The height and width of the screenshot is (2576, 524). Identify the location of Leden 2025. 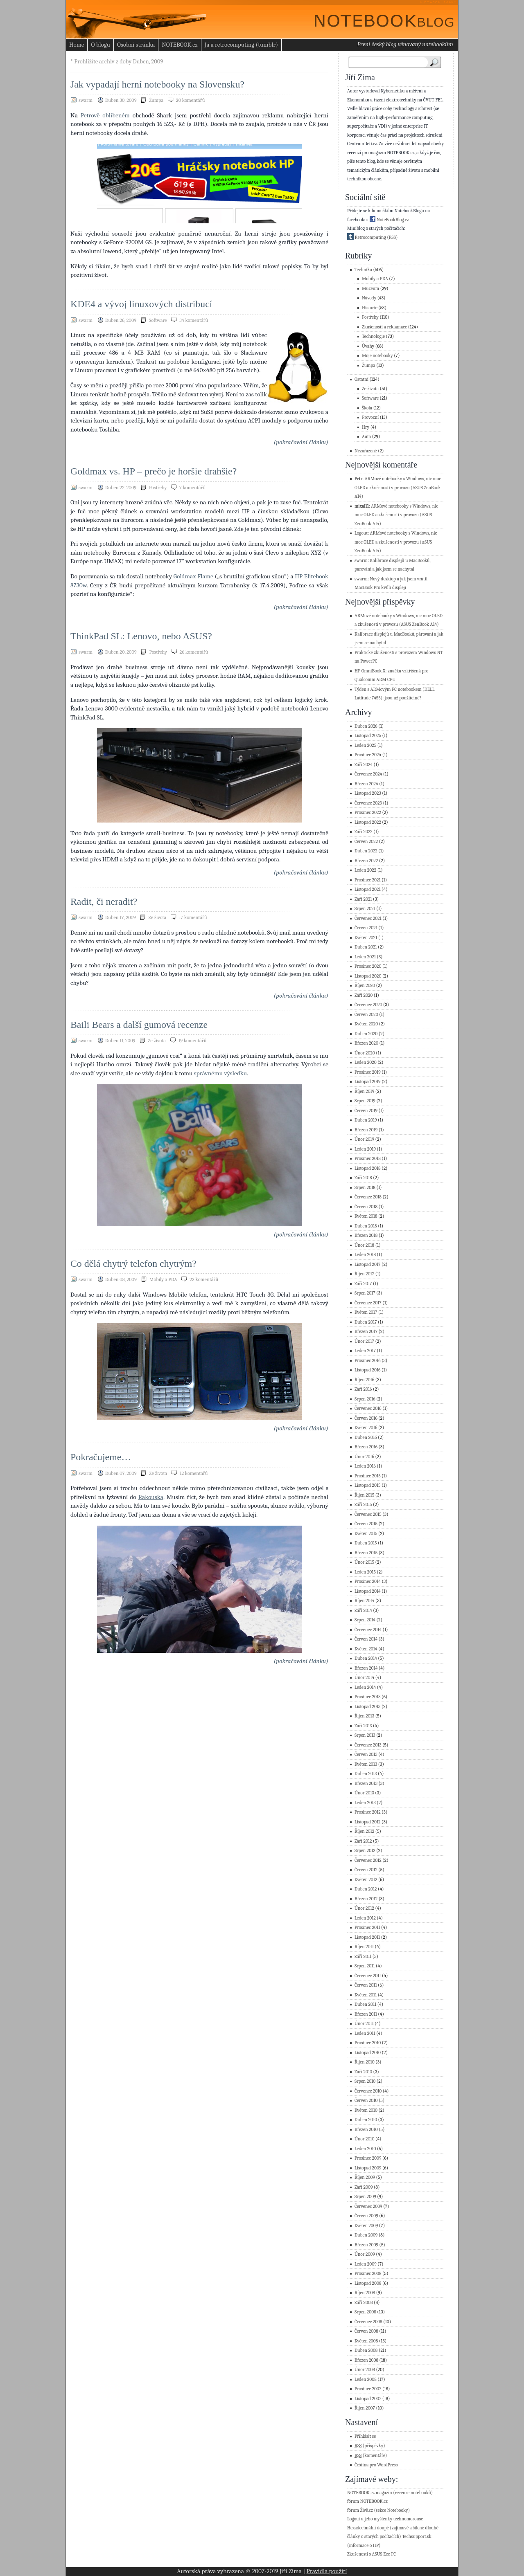
(365, 745).